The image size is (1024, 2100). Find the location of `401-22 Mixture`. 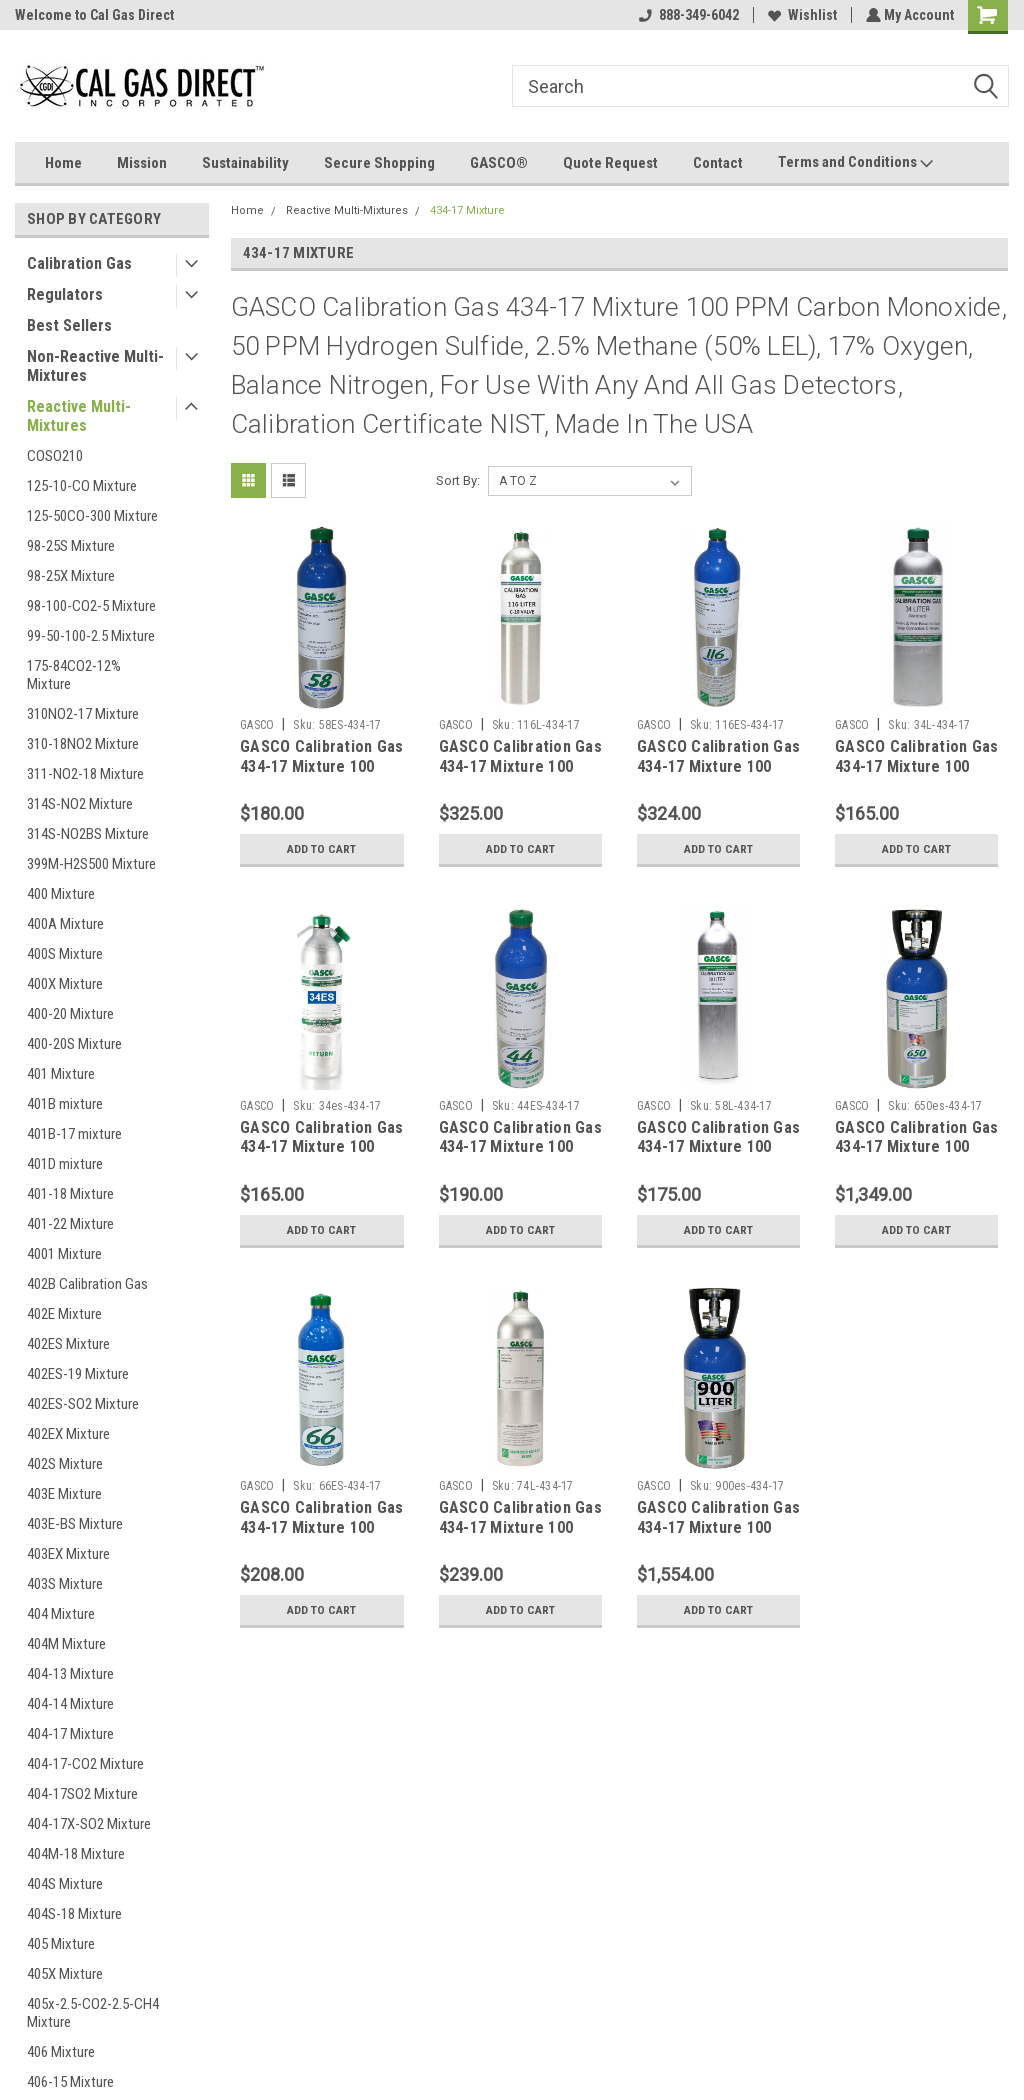

401-22 Mixture is located at coordinates (70, 1224).